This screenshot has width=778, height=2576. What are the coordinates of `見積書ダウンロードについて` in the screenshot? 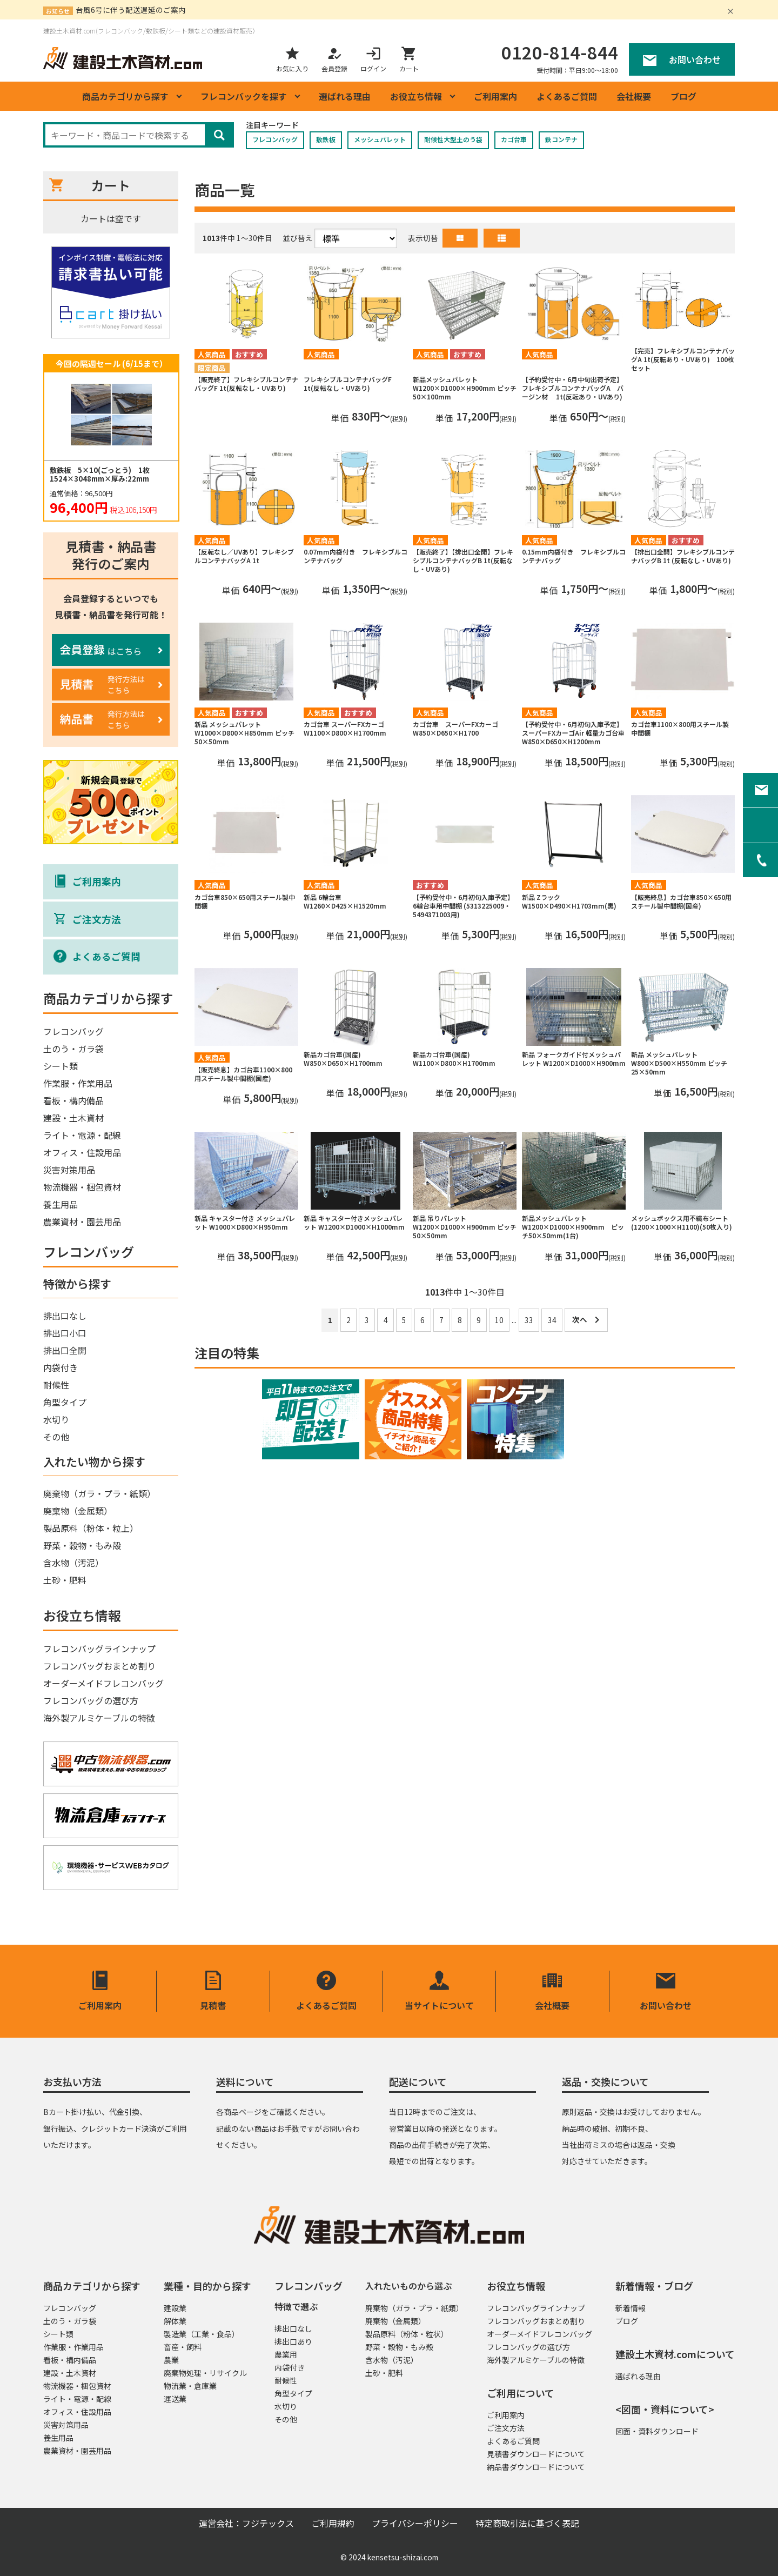 It's located at (536, 2453).